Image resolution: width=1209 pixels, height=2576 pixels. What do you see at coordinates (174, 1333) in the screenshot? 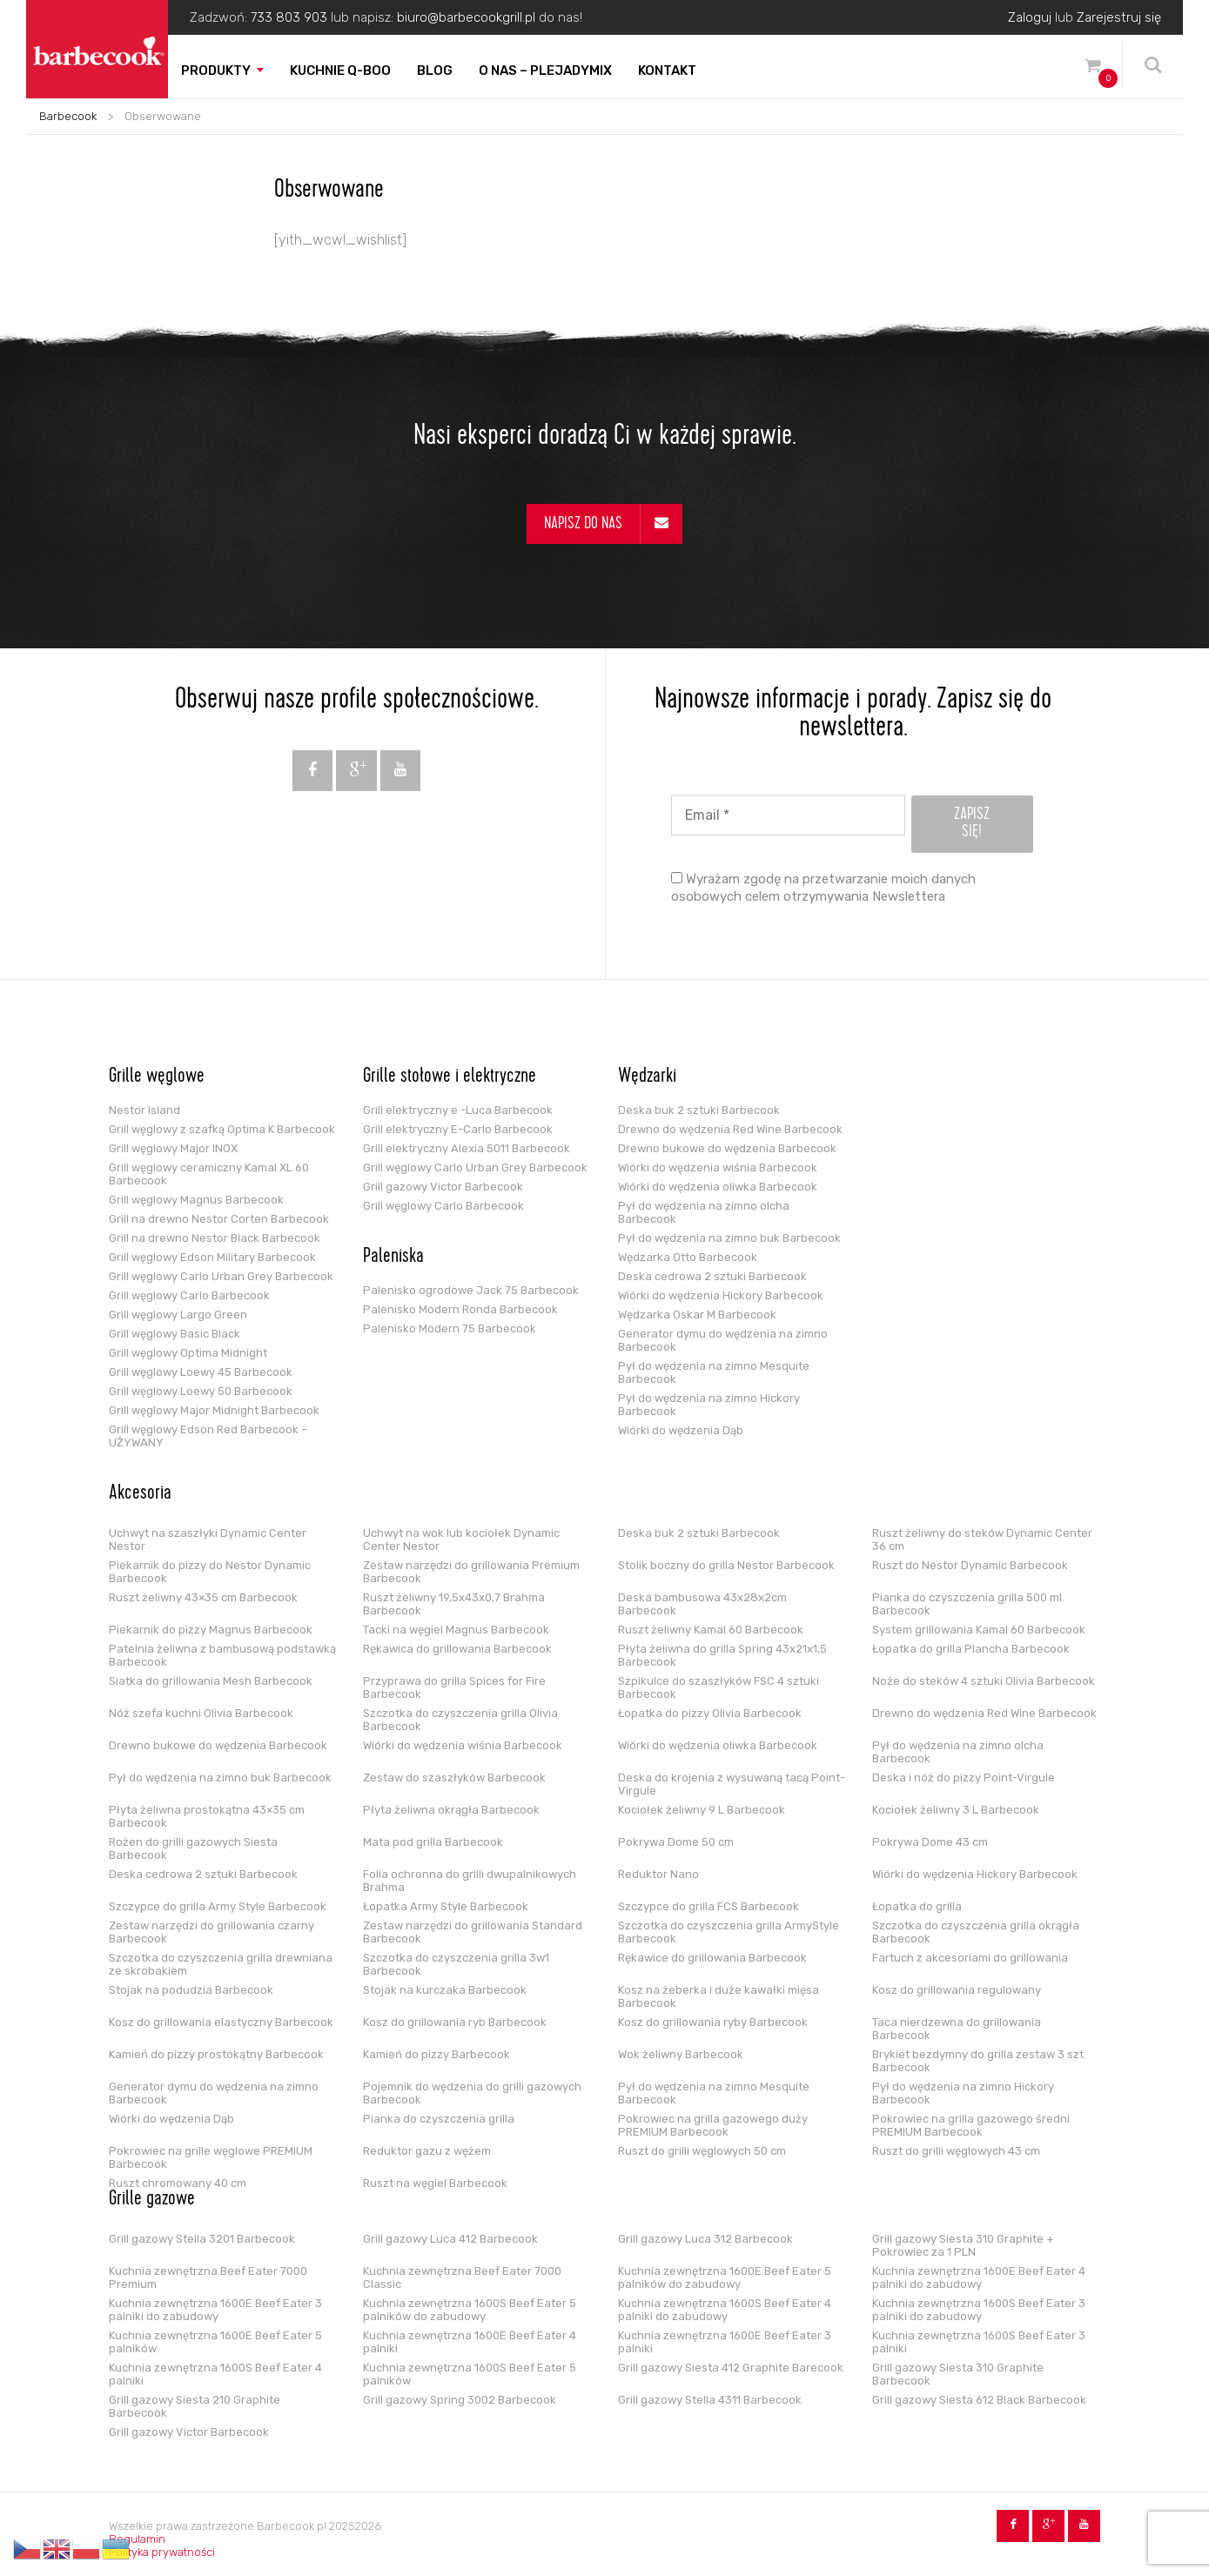
I see `Grill węglowy Basic Black` at bounding box center [174, 1333].